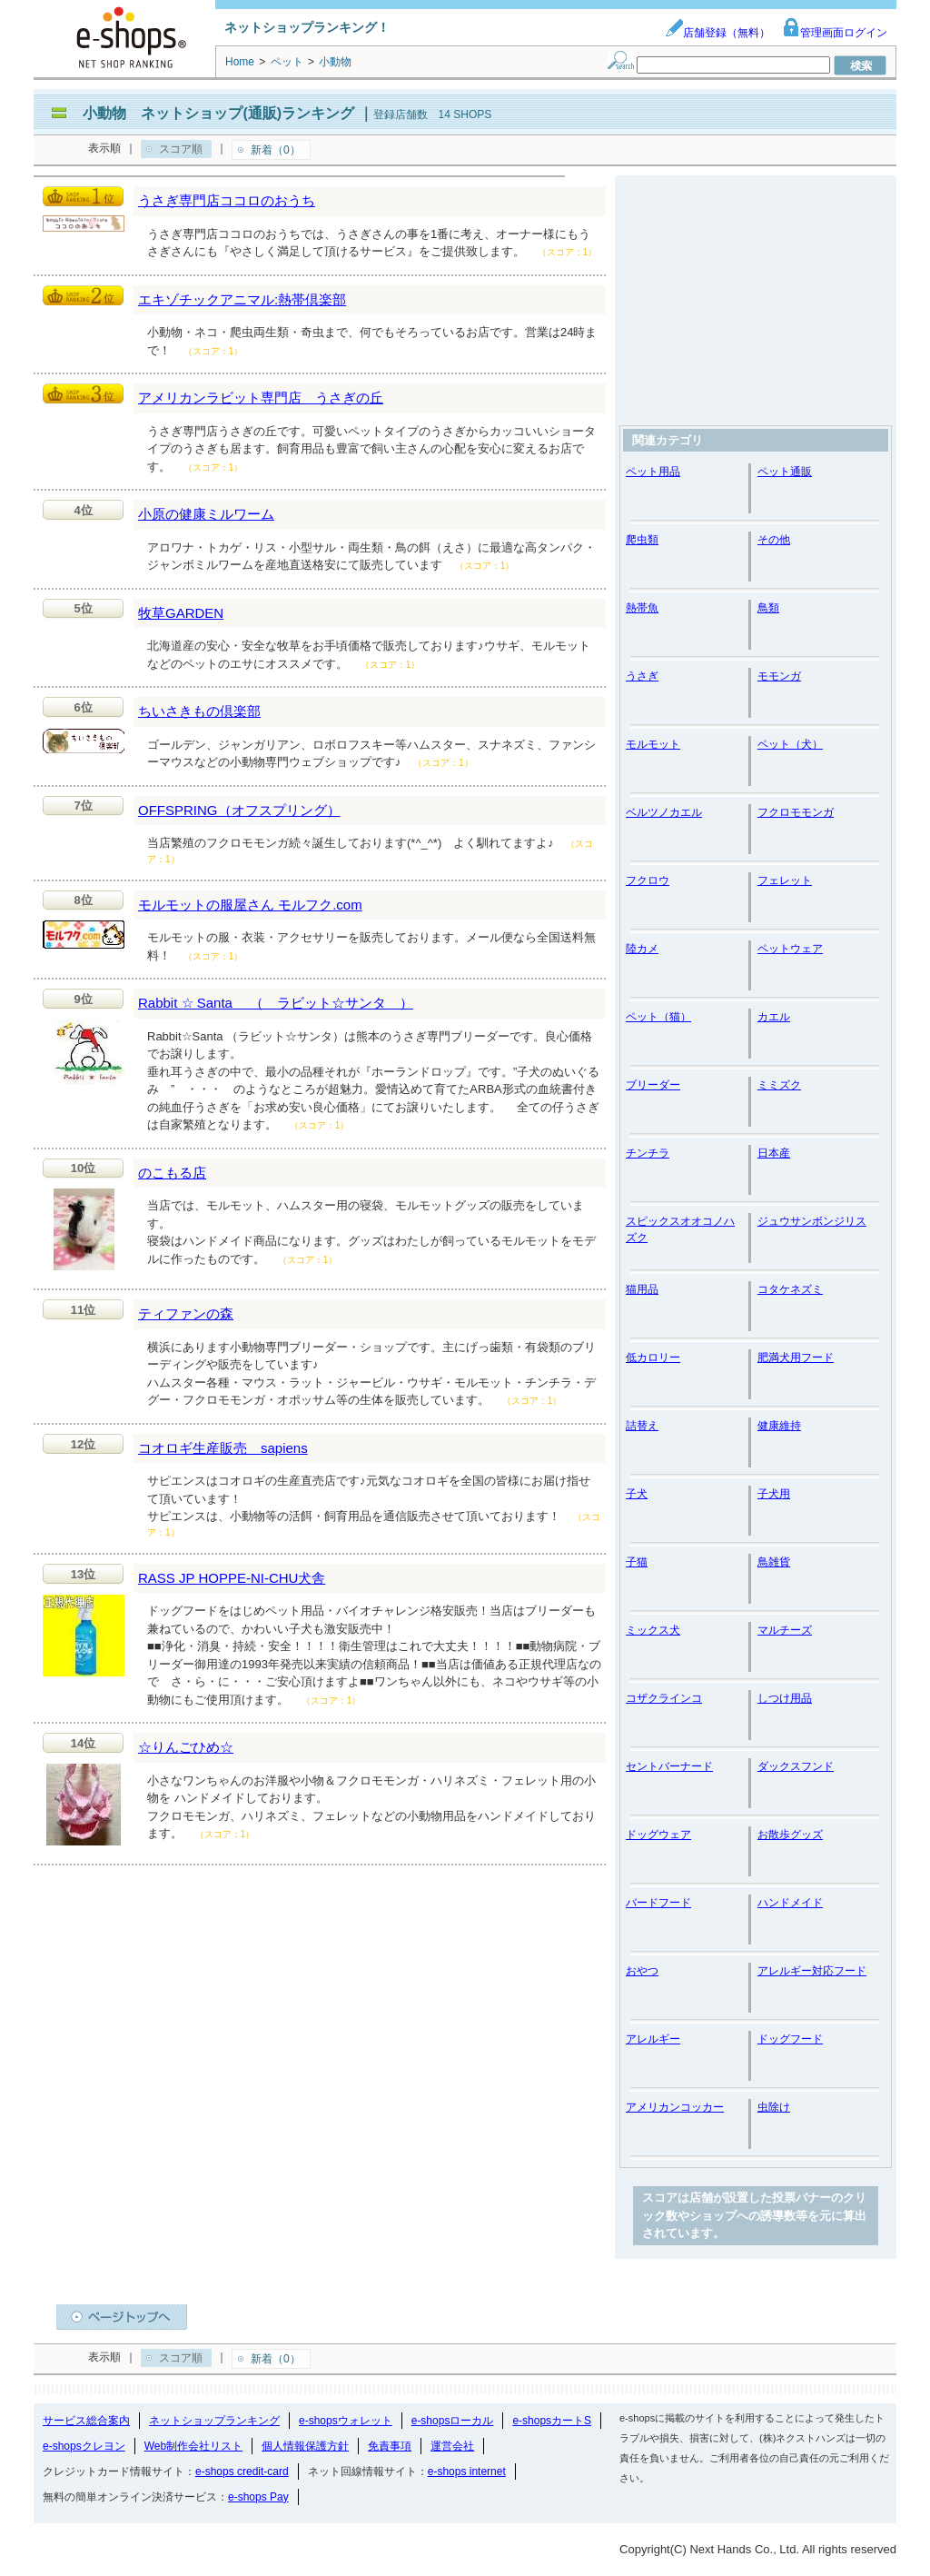 This screenshot has height=2576, width=930. I want to click on ティファンの森, so click(185, 1313).